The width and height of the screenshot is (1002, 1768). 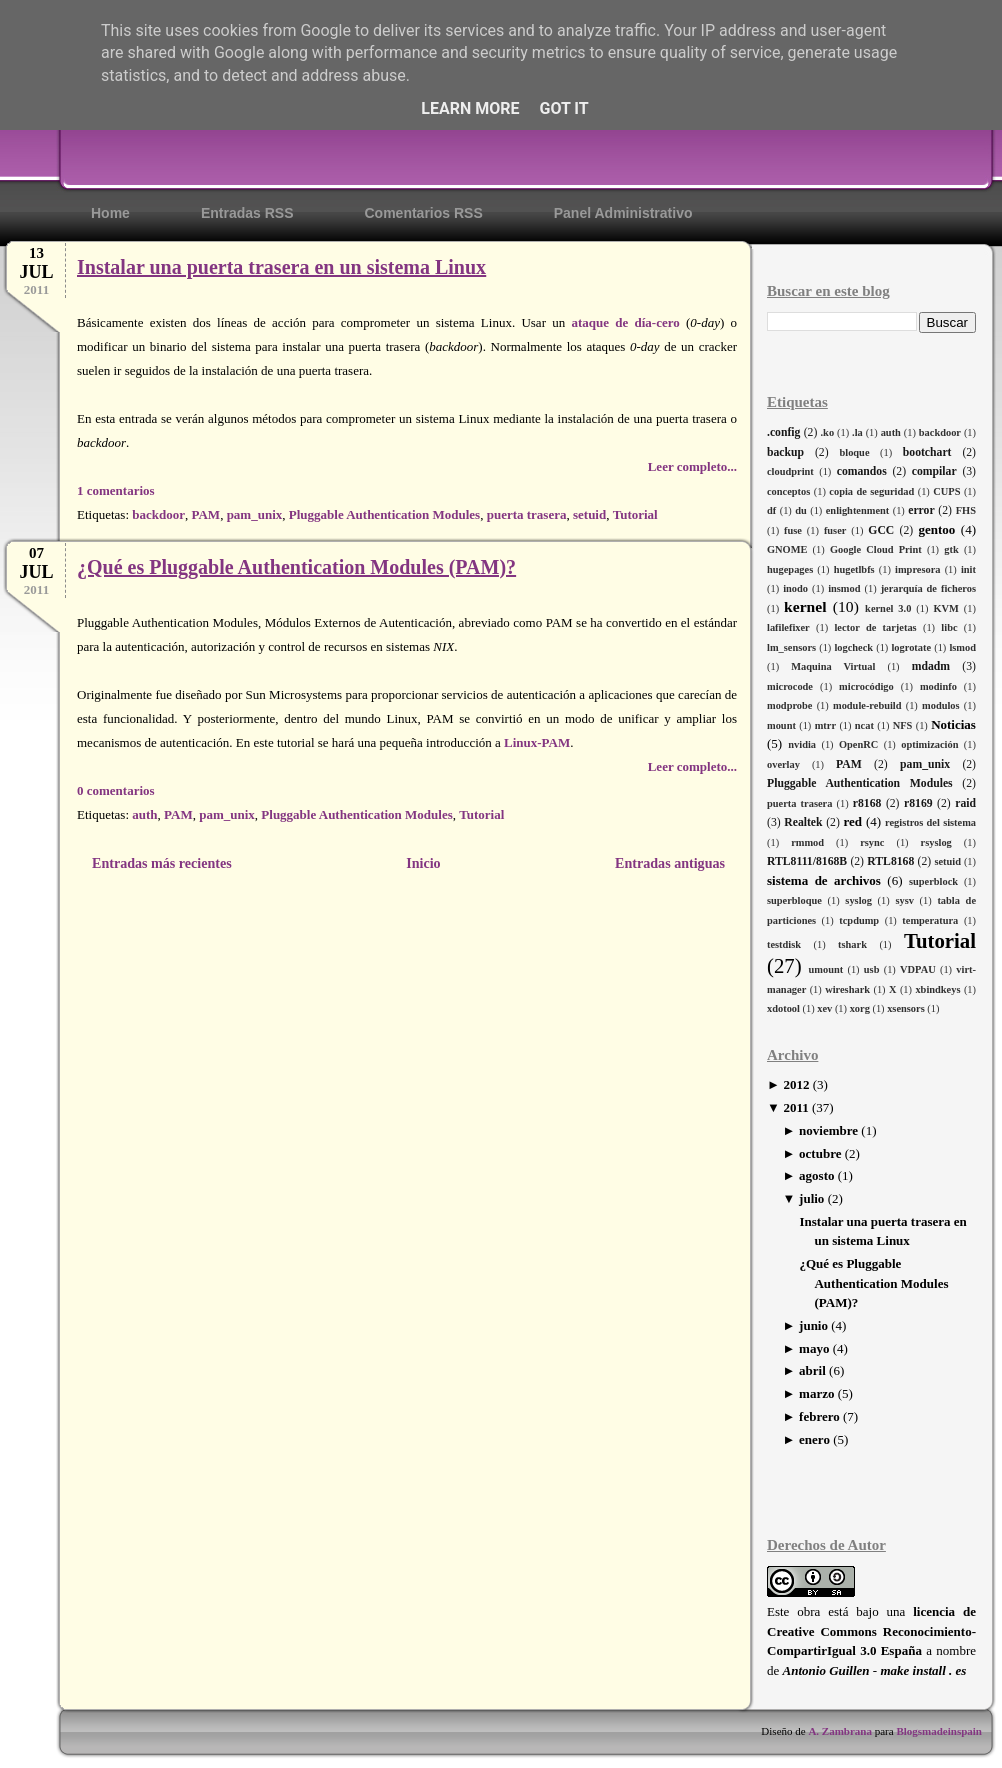 I want to click on xsensors, so click(x=906, y=1008).